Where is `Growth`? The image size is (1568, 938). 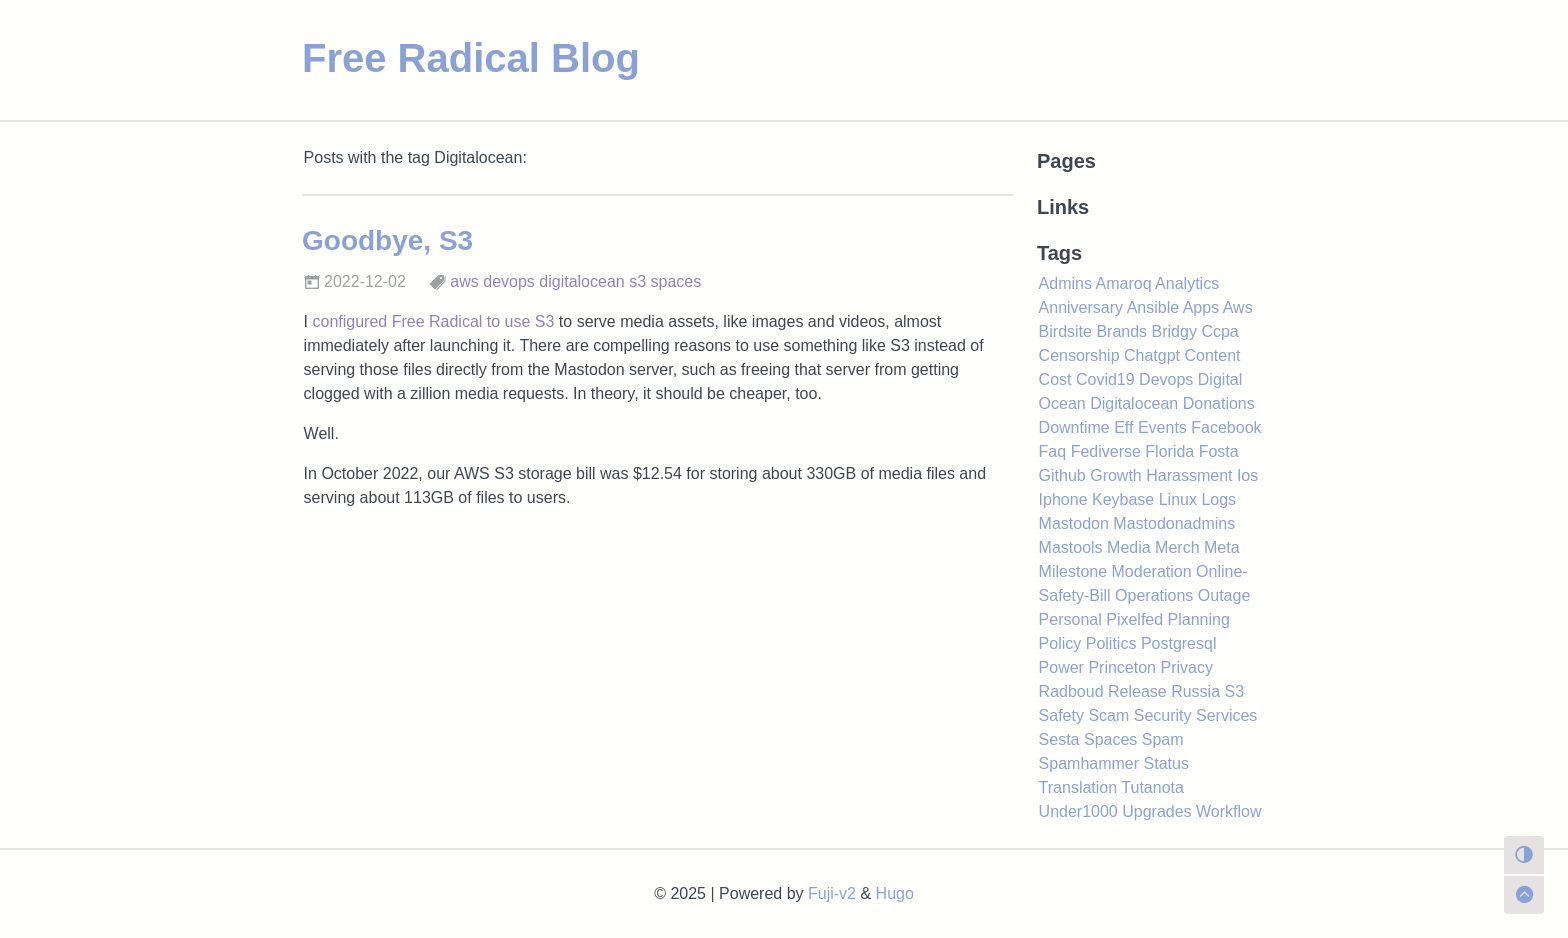
Growth is located at coordinates (1116, 475).